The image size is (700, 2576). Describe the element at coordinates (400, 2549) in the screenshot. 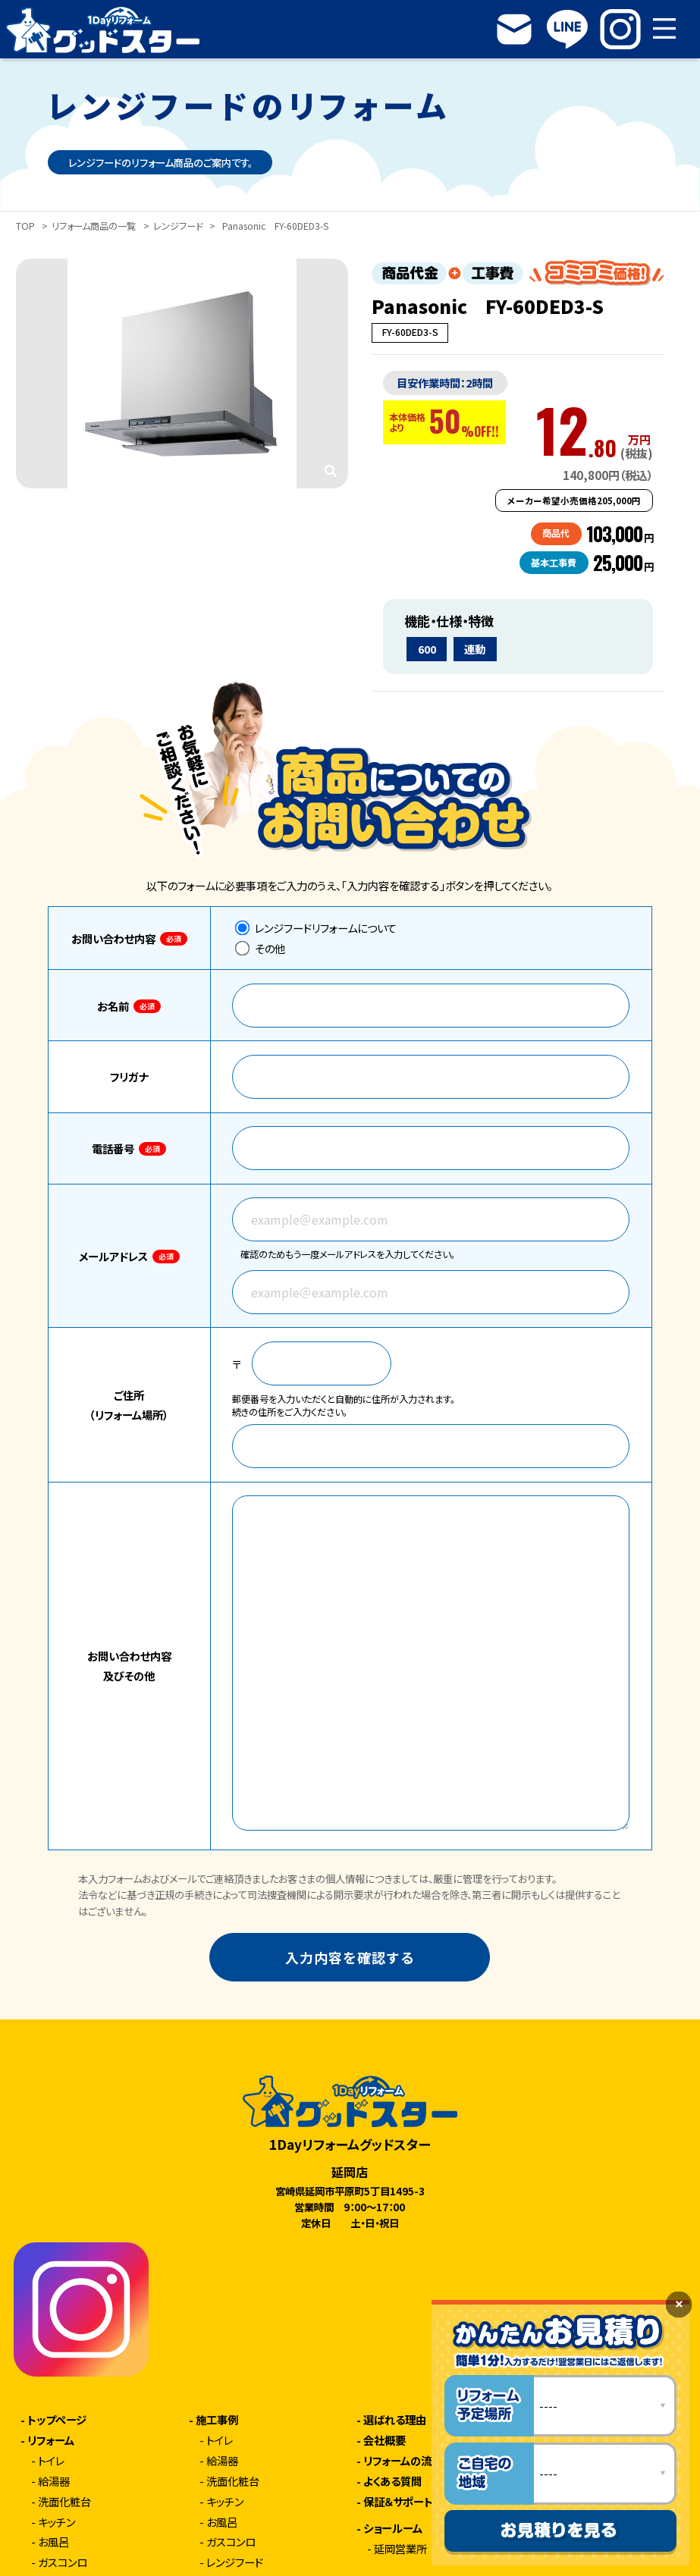

I see `延岡営業所` at that location.